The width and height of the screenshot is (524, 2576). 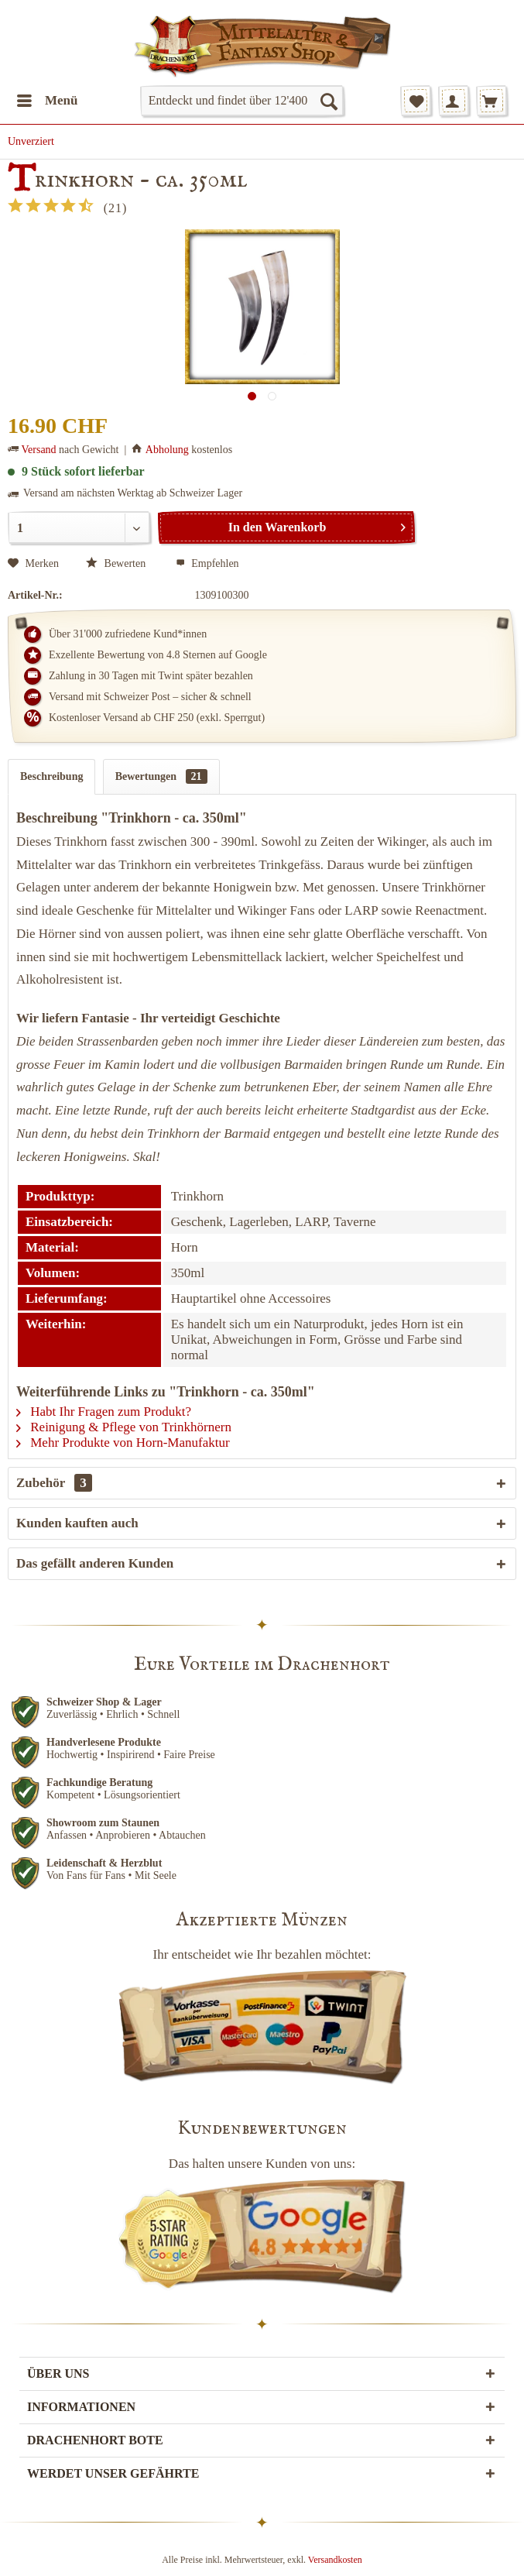 What do you see at coordinates (335, 2559) in the screenshot?
I see `Versandkosten` at bounding box center [335, 2559].